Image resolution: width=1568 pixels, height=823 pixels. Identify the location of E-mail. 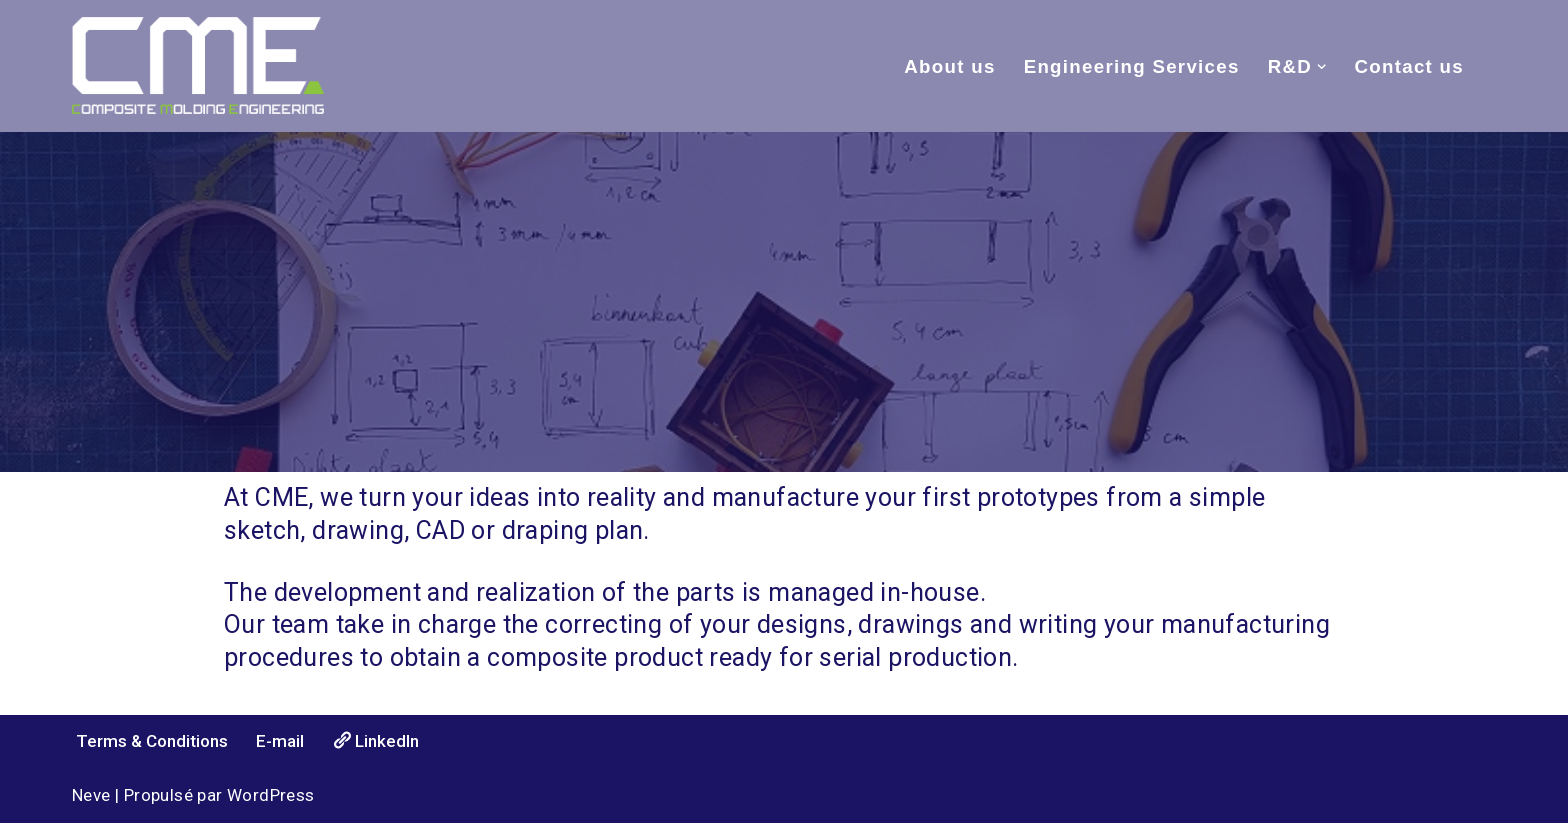
(280, 741).